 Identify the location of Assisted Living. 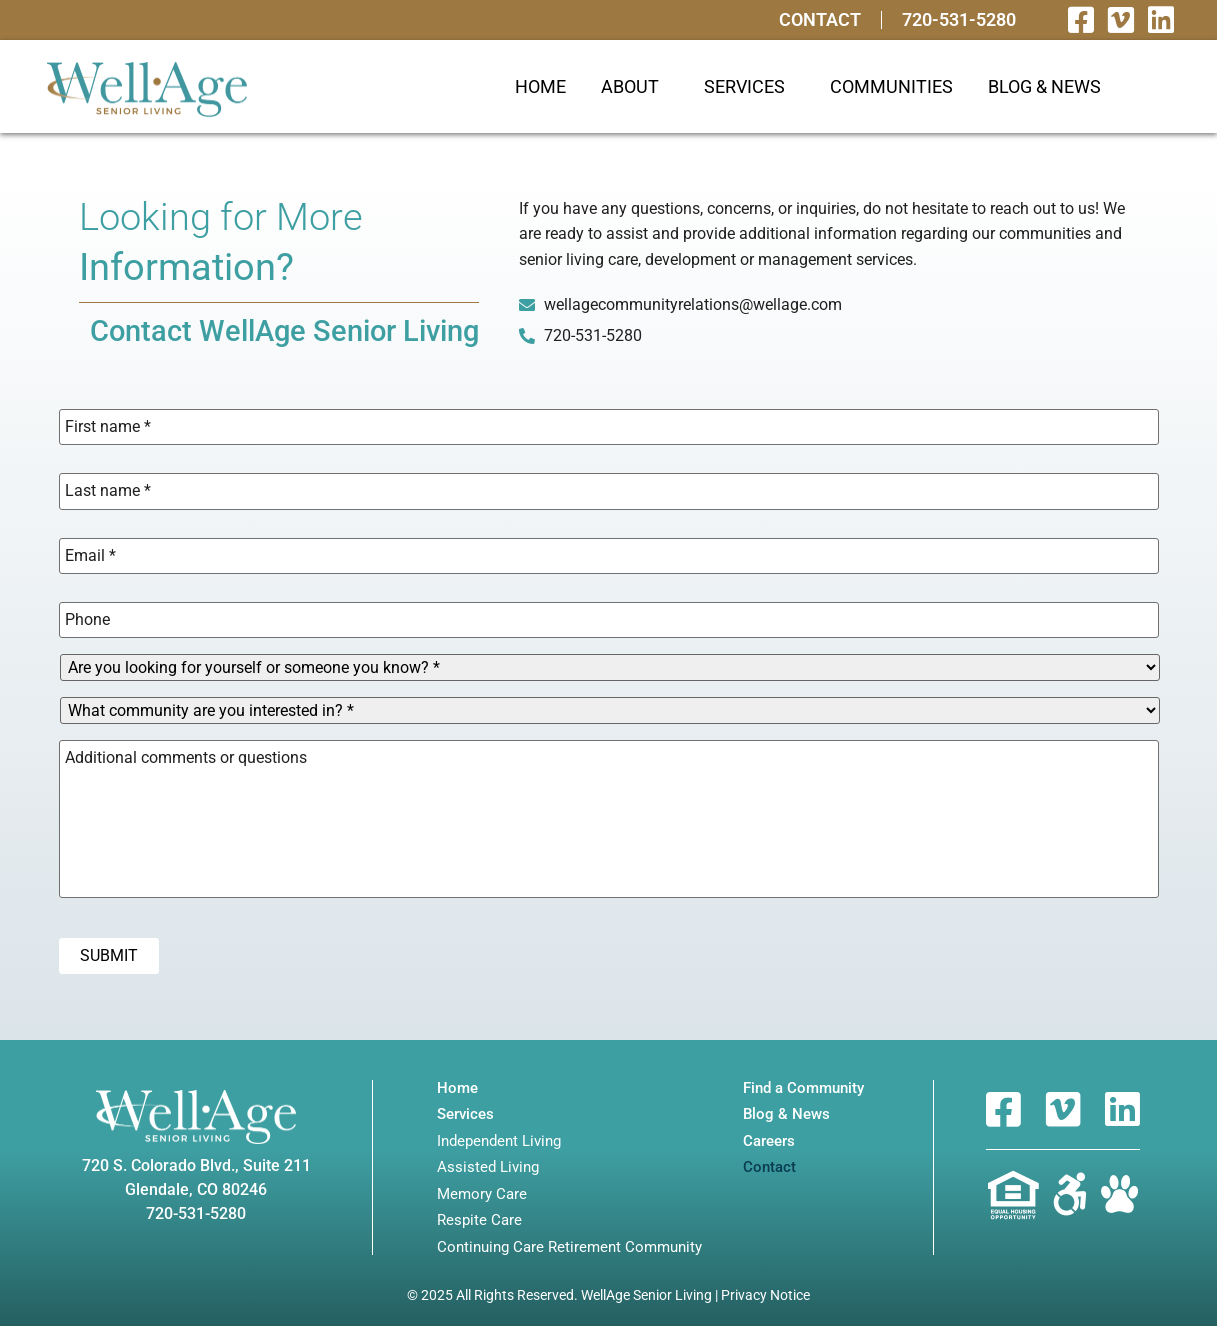
(488, 1168).